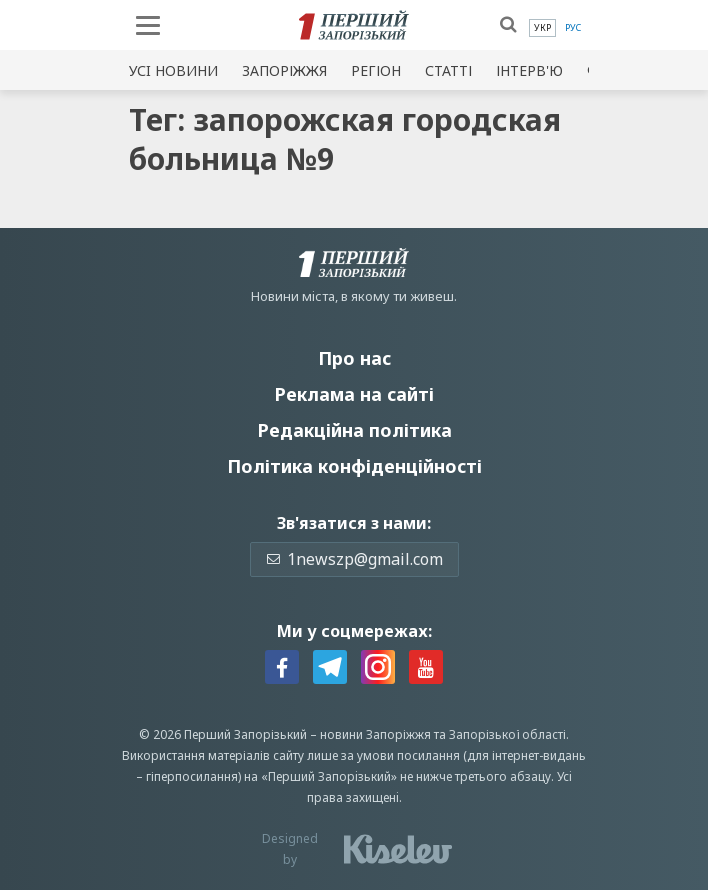 The image size is (708, 890). I want to click on Інтерв'ю, so click(529, 70).